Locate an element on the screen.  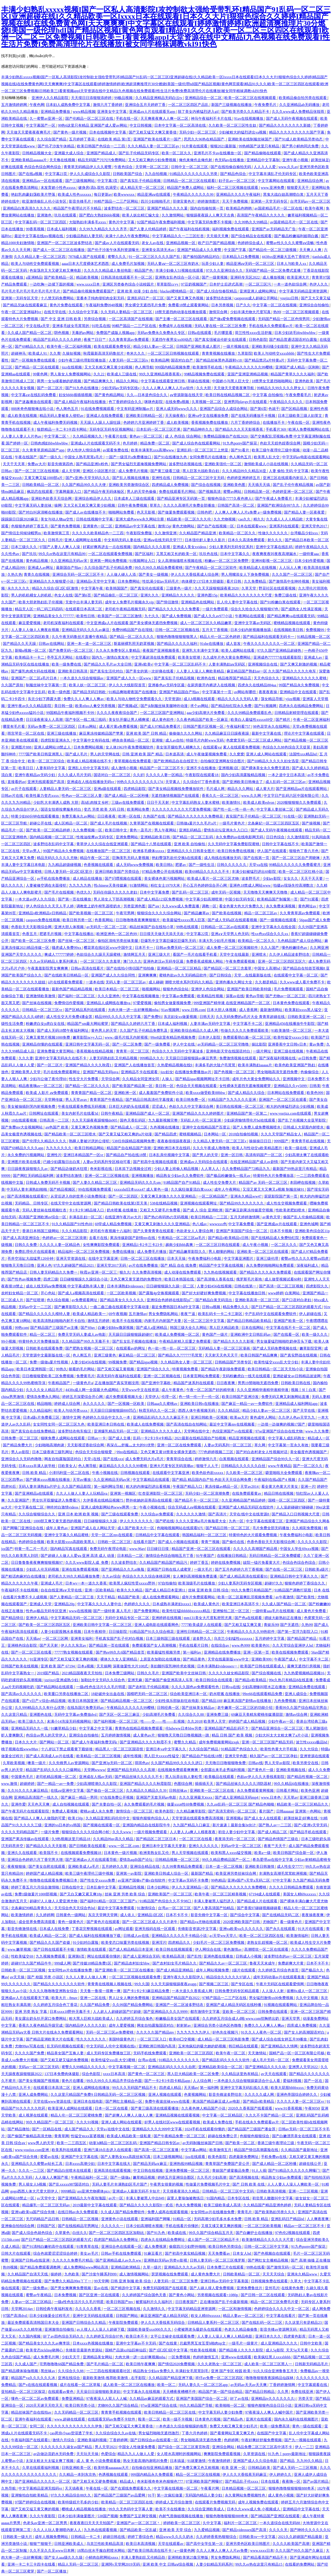
国产精品日韩精品欧美精品 is located at coordinates (249, 1321).